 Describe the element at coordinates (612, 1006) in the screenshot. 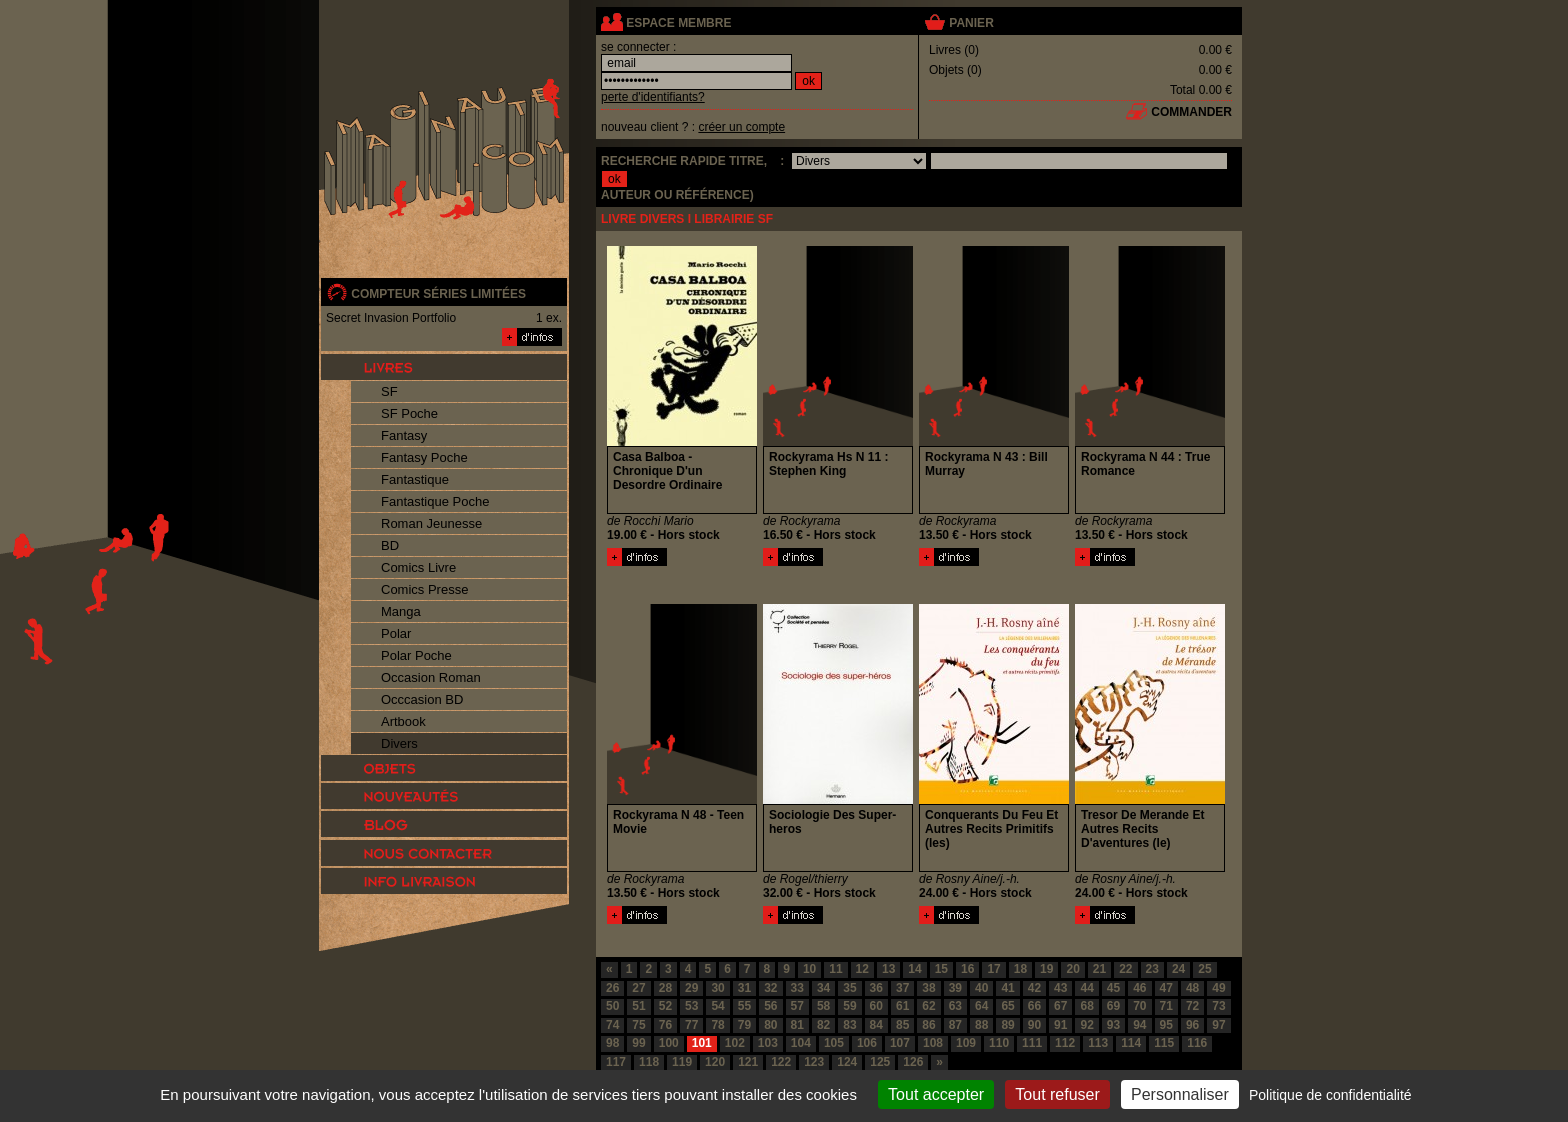

I see `50` at that location.